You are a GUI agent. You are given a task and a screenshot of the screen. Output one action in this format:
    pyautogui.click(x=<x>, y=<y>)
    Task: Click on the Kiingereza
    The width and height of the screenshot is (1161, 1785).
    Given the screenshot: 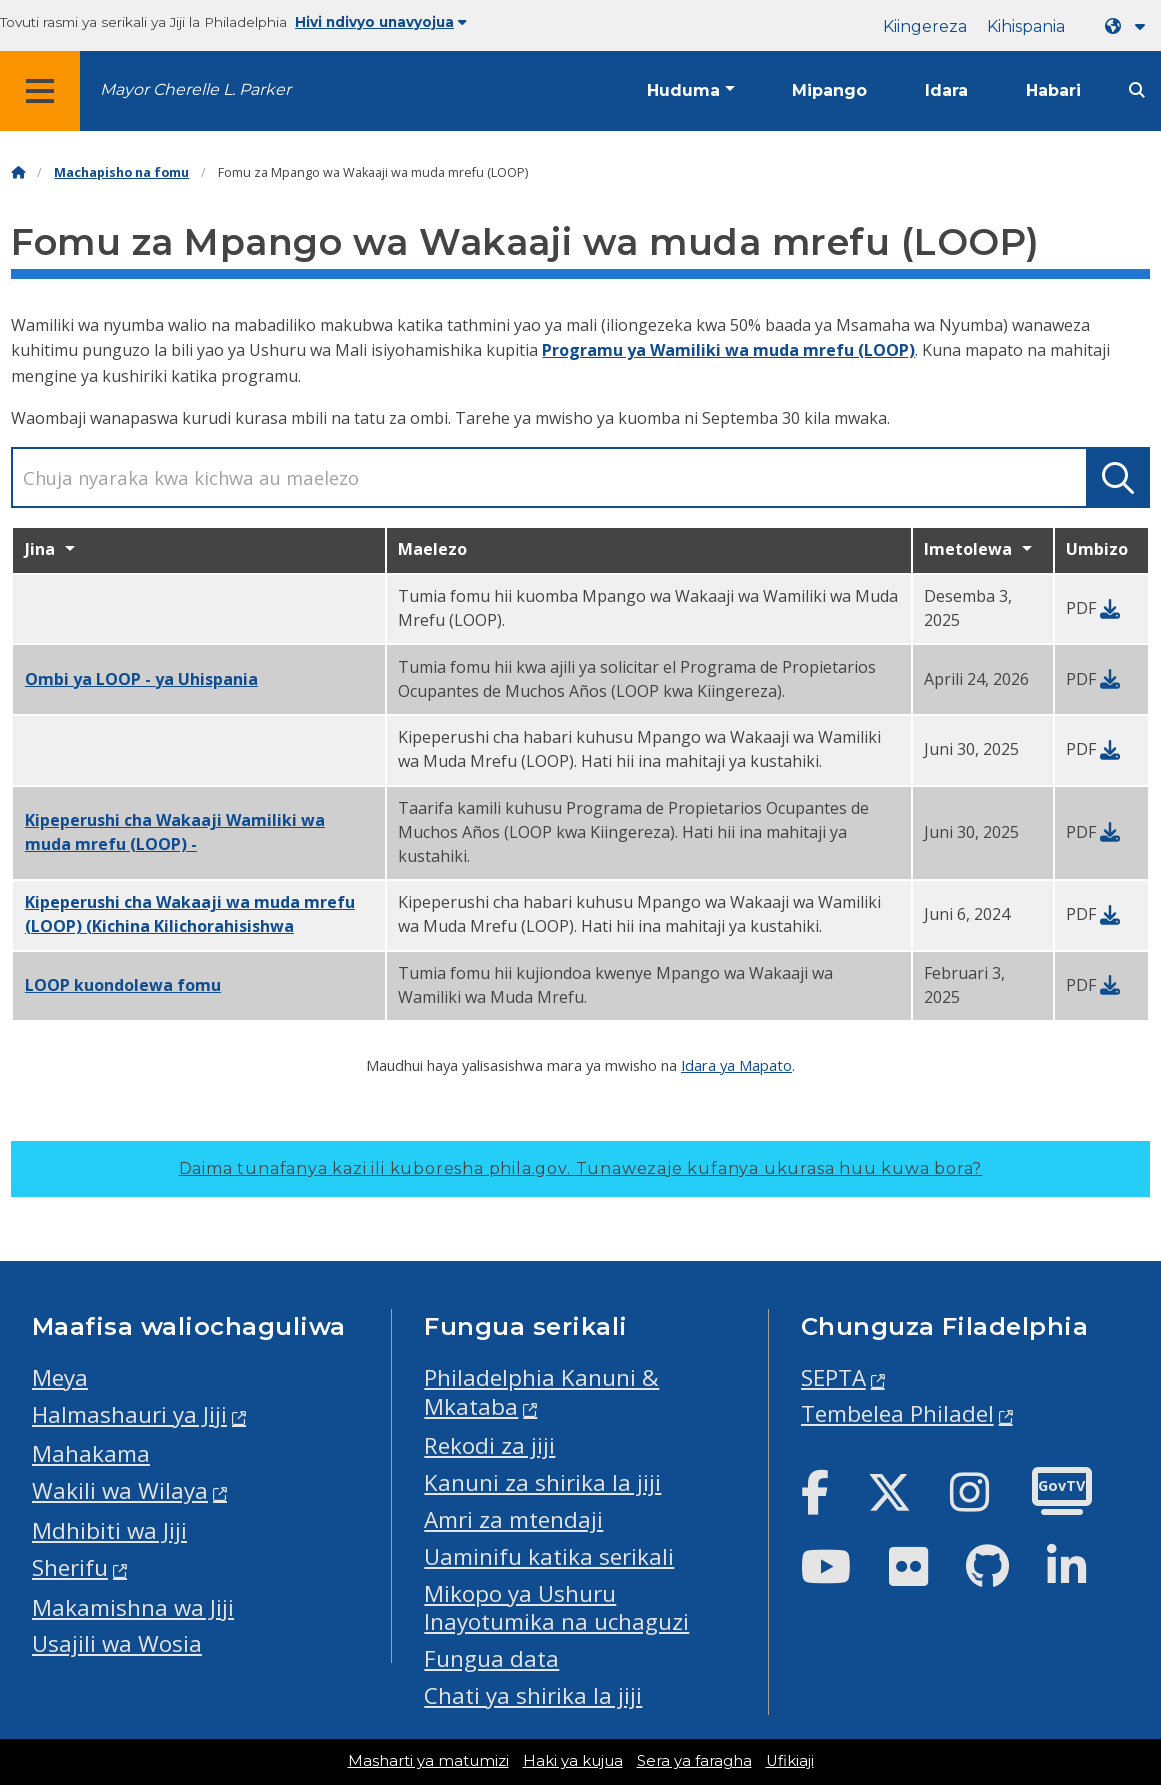 What is the action you would take?
    pyautogui.click(x=925, y=26)
    